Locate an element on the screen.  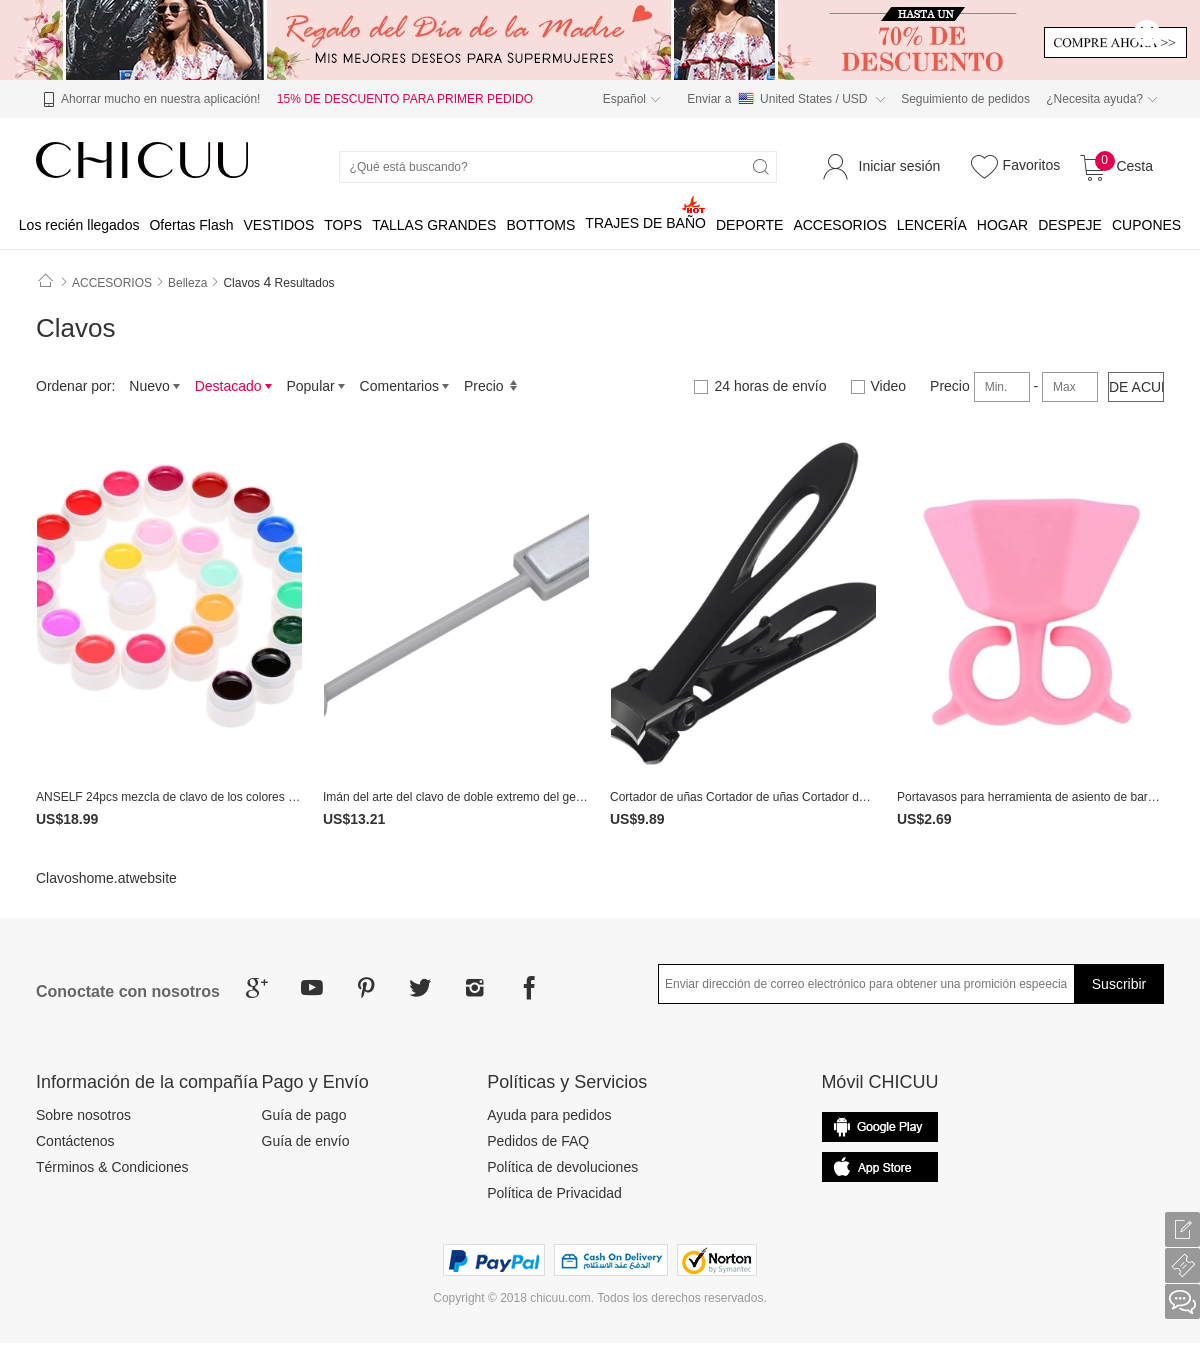
Pedidos de FAQ is located at coordinates (538, 1141).